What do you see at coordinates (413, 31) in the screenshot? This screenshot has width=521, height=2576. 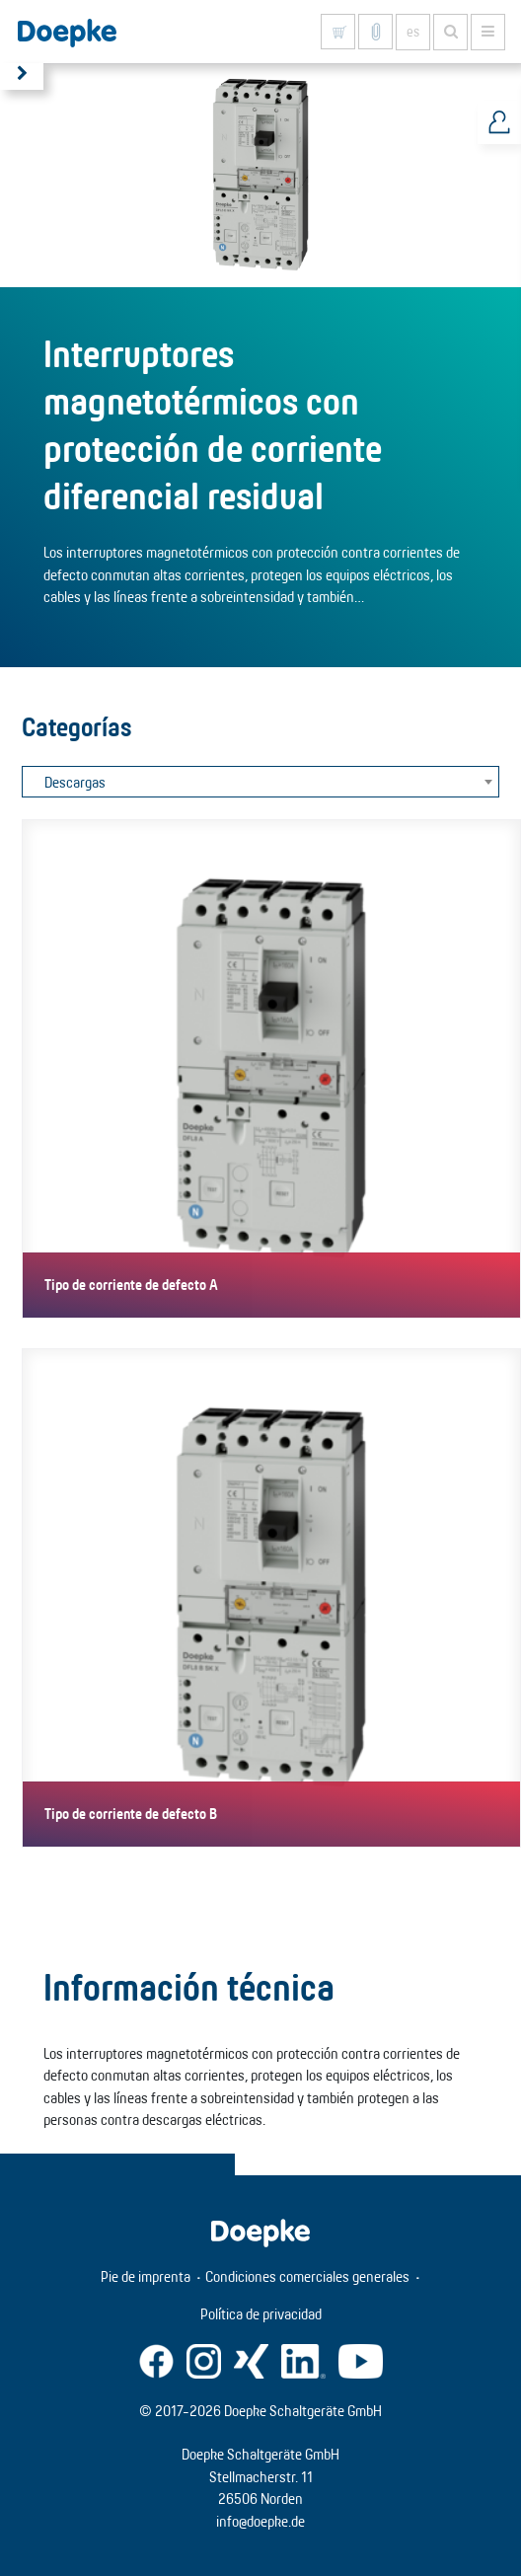 I see `es` at bounding box center [413, 31].